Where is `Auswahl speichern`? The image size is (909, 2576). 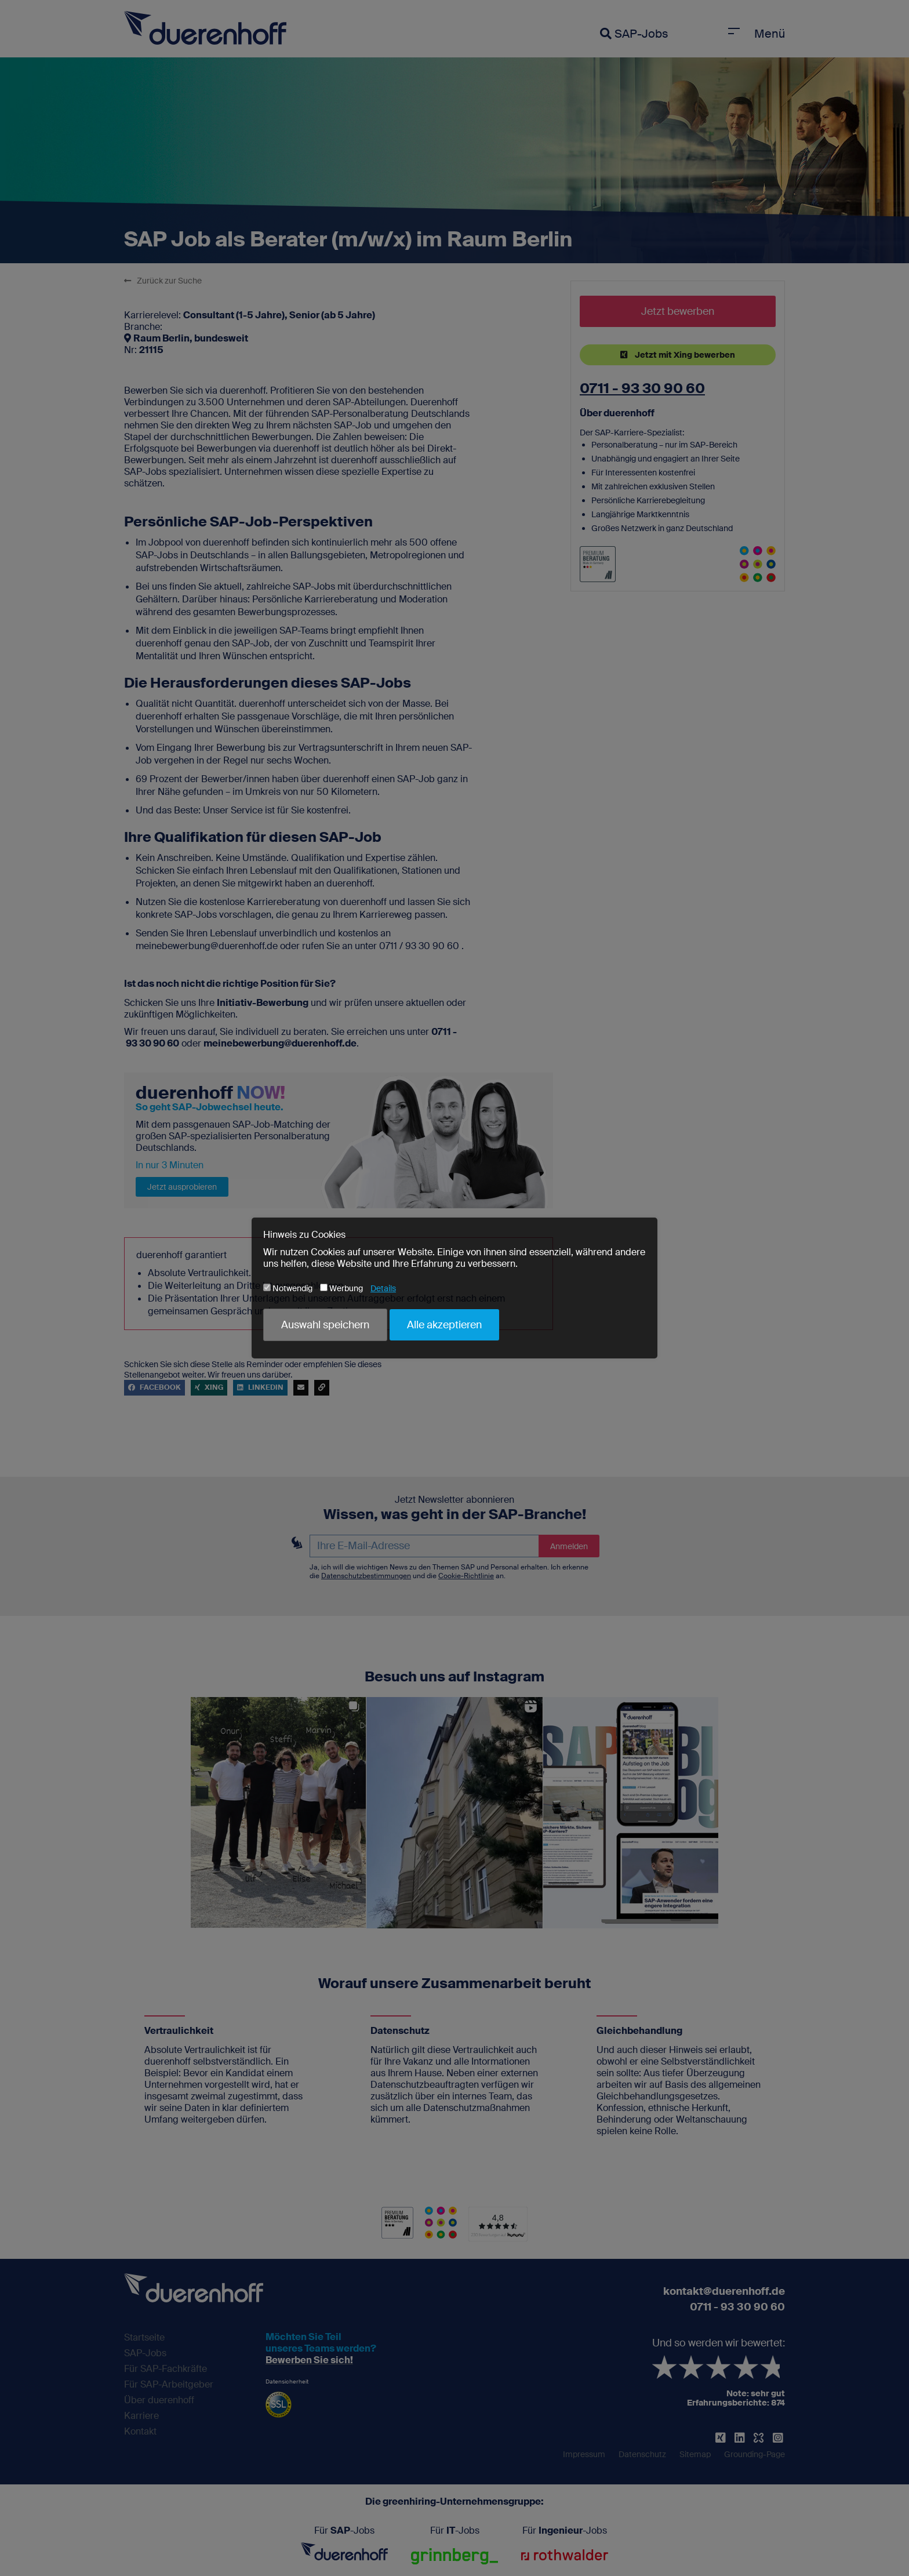 Auswahl speichern is located at coordinates (325, 1325).